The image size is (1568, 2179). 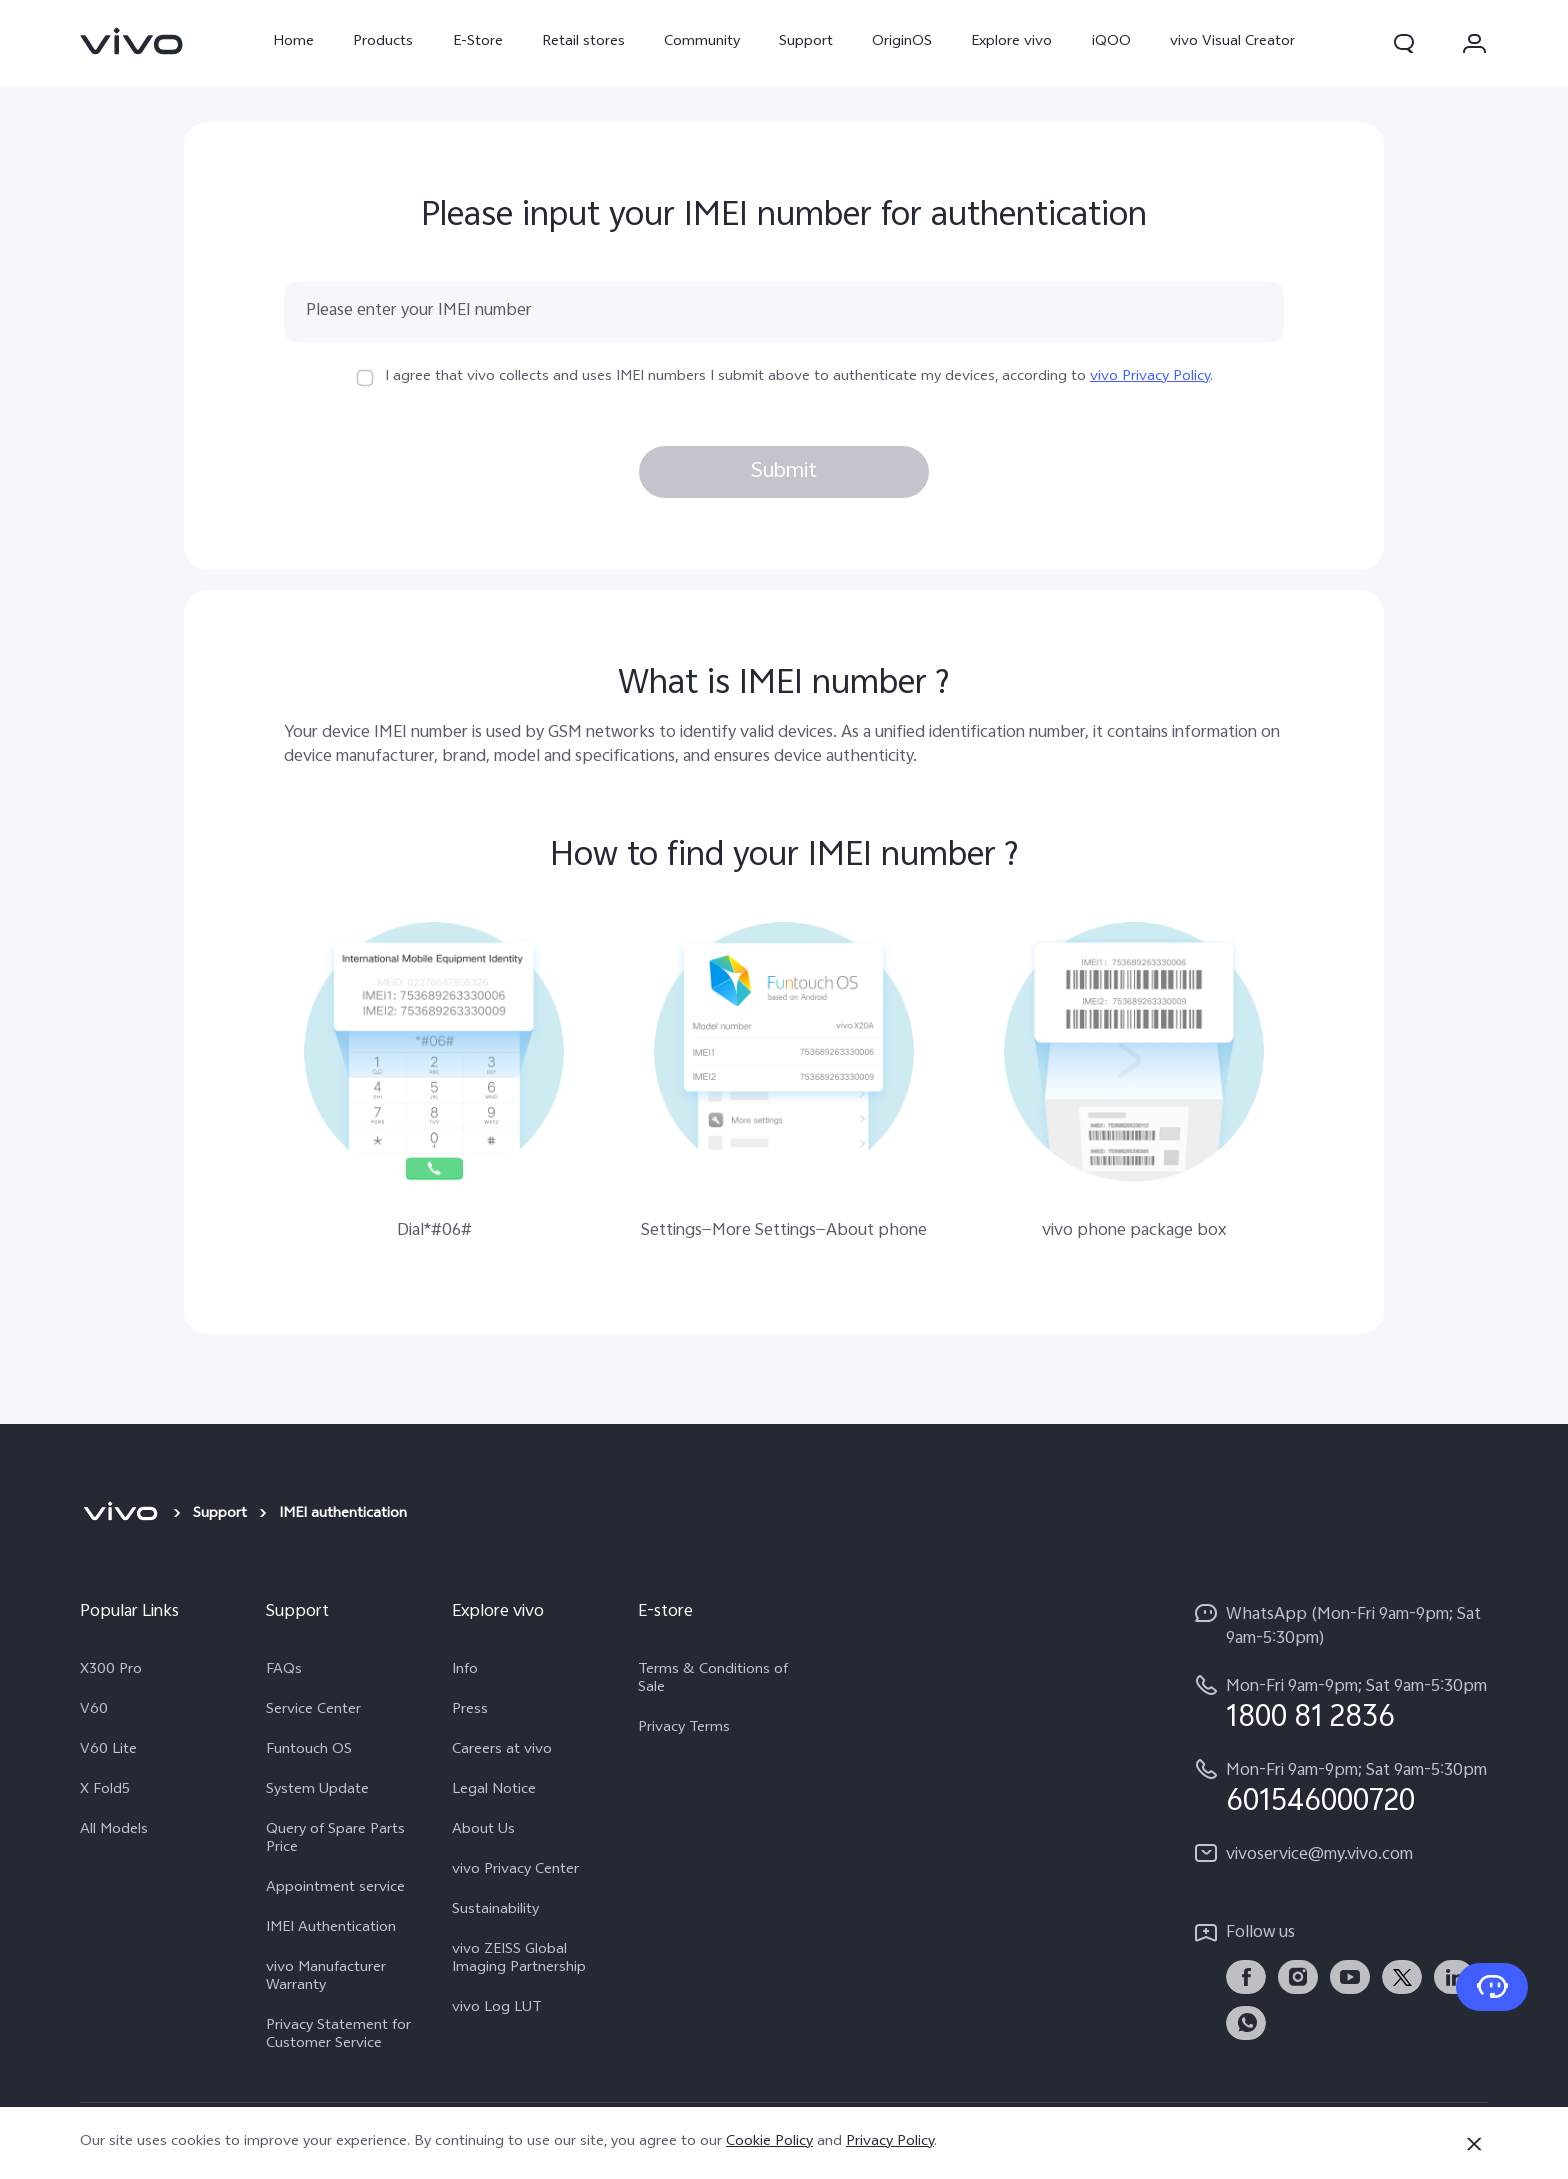 What do you see at coordinates (365, 378) in the screenshot?
I see `[checkbox]` at bounding box center [365, 378].